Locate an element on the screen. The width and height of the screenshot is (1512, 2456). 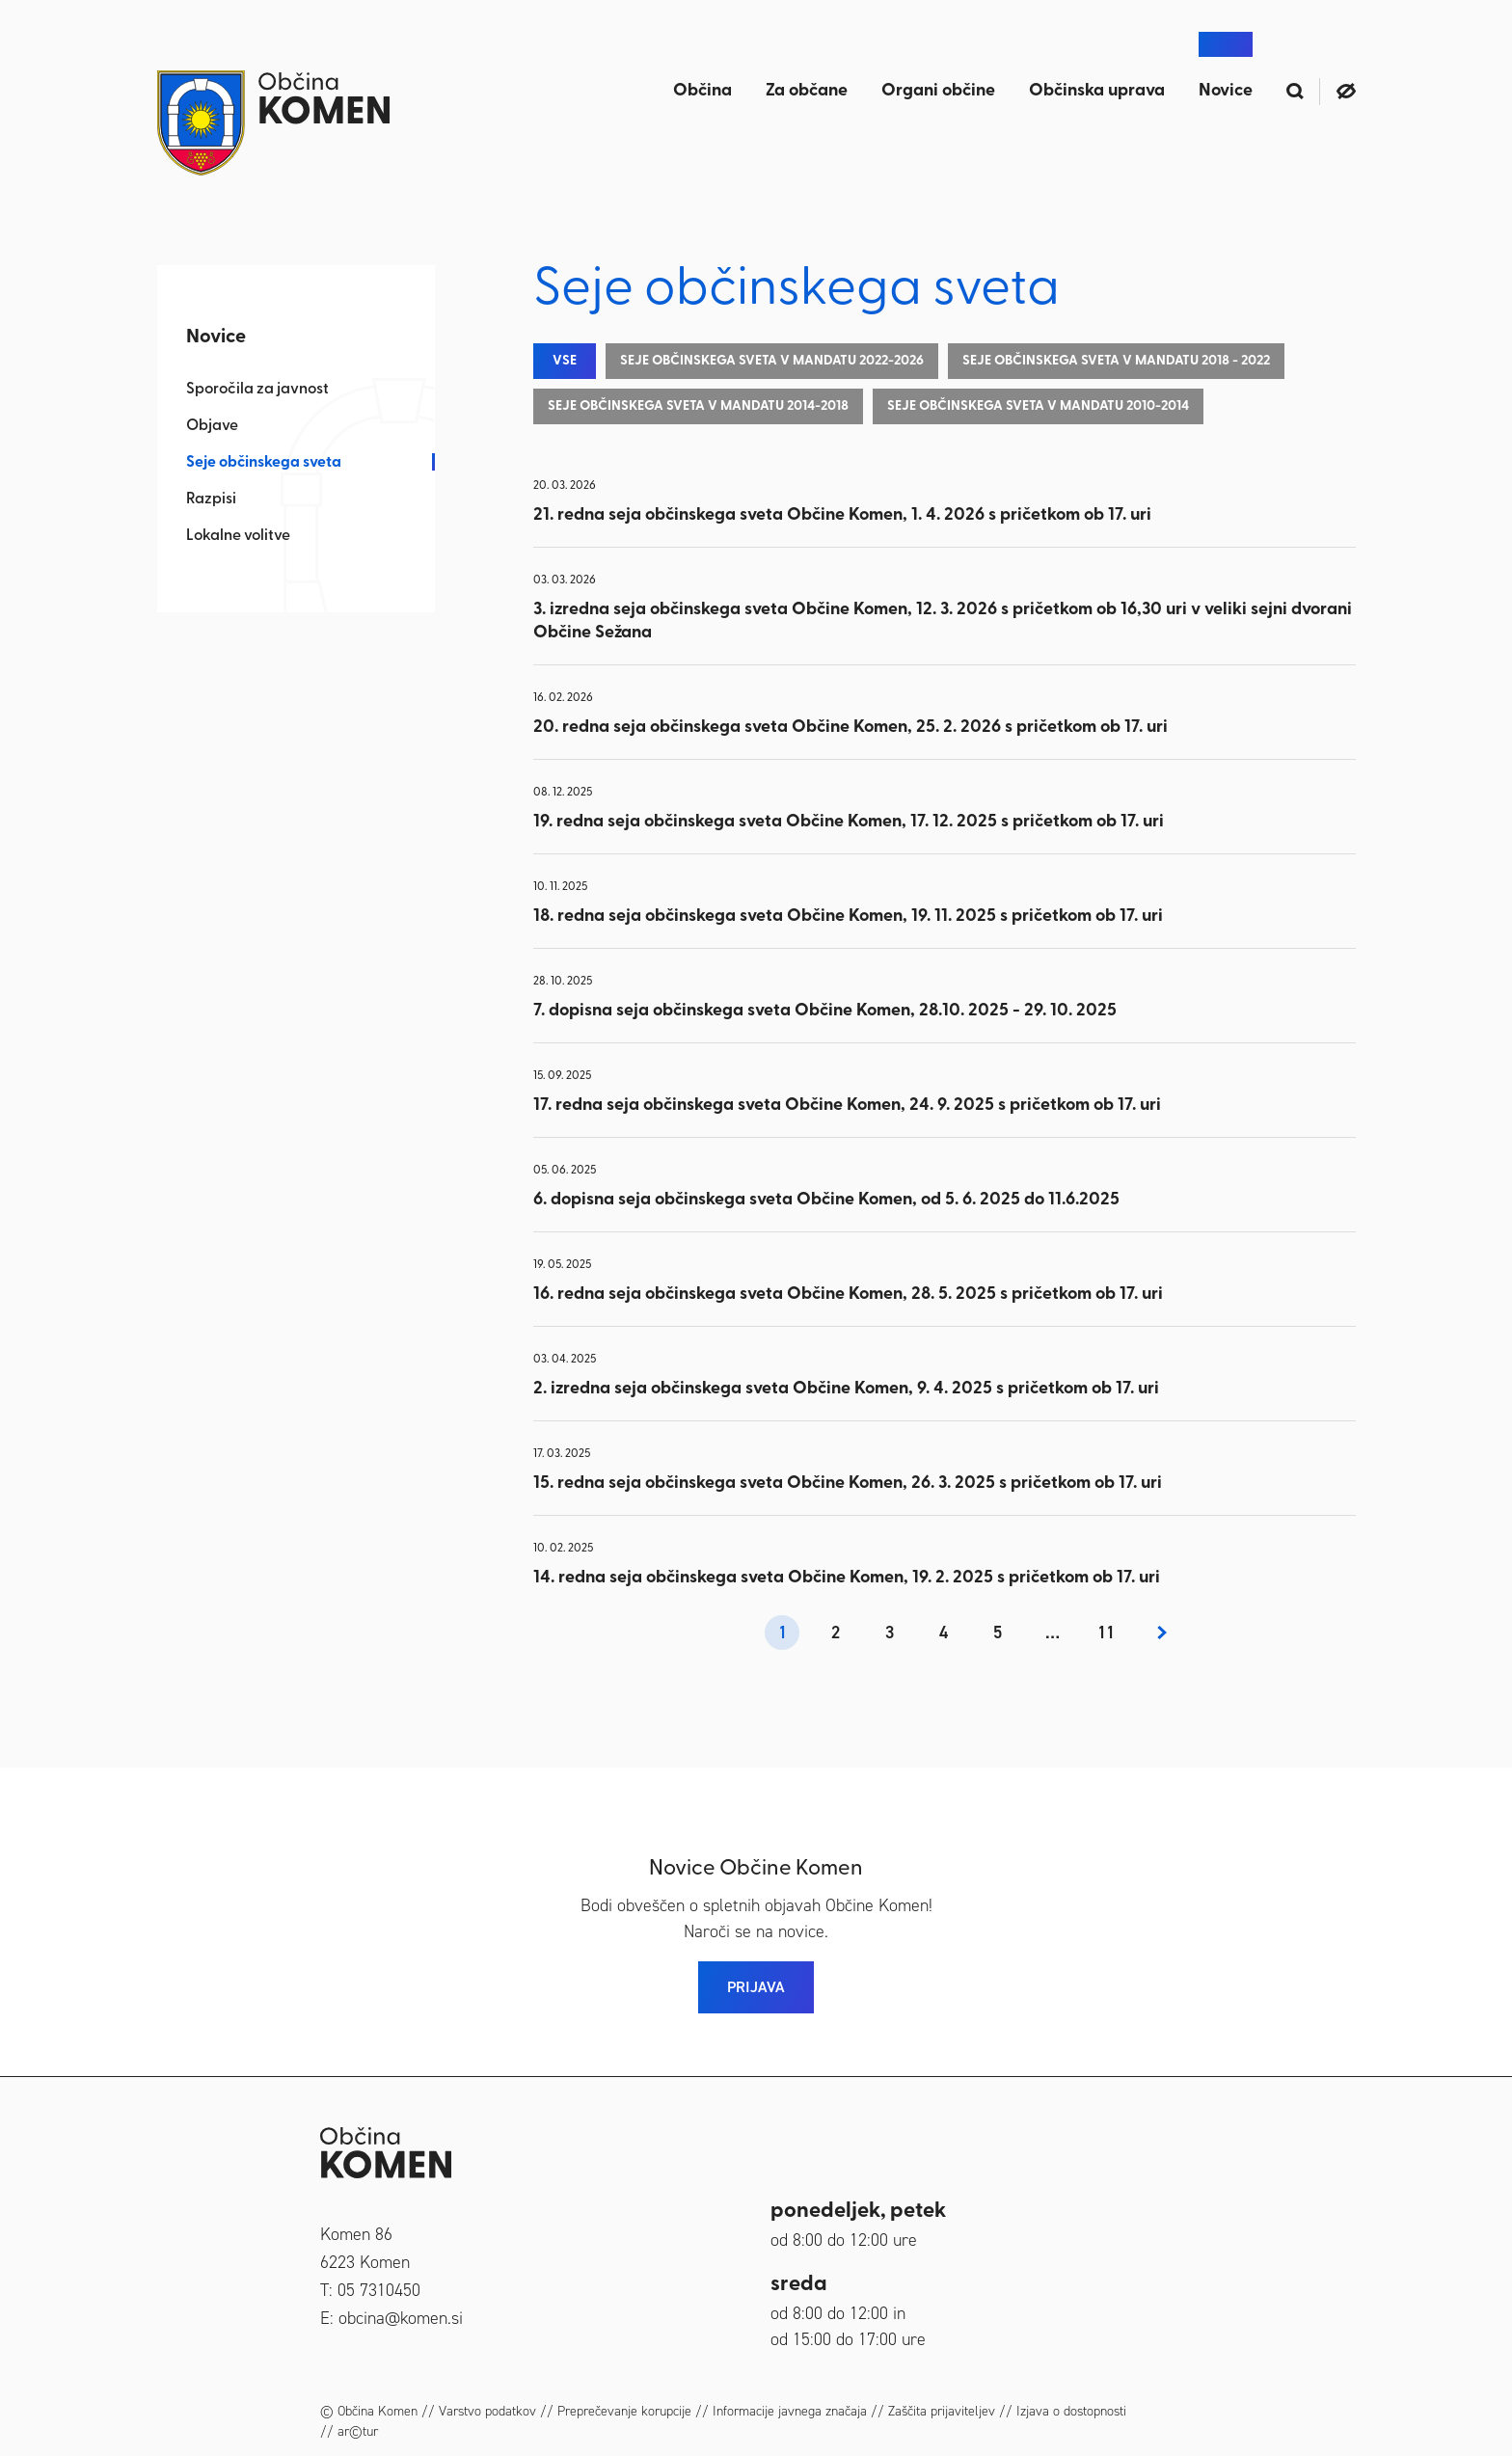
11 is located at coordinates (1106, 1632).